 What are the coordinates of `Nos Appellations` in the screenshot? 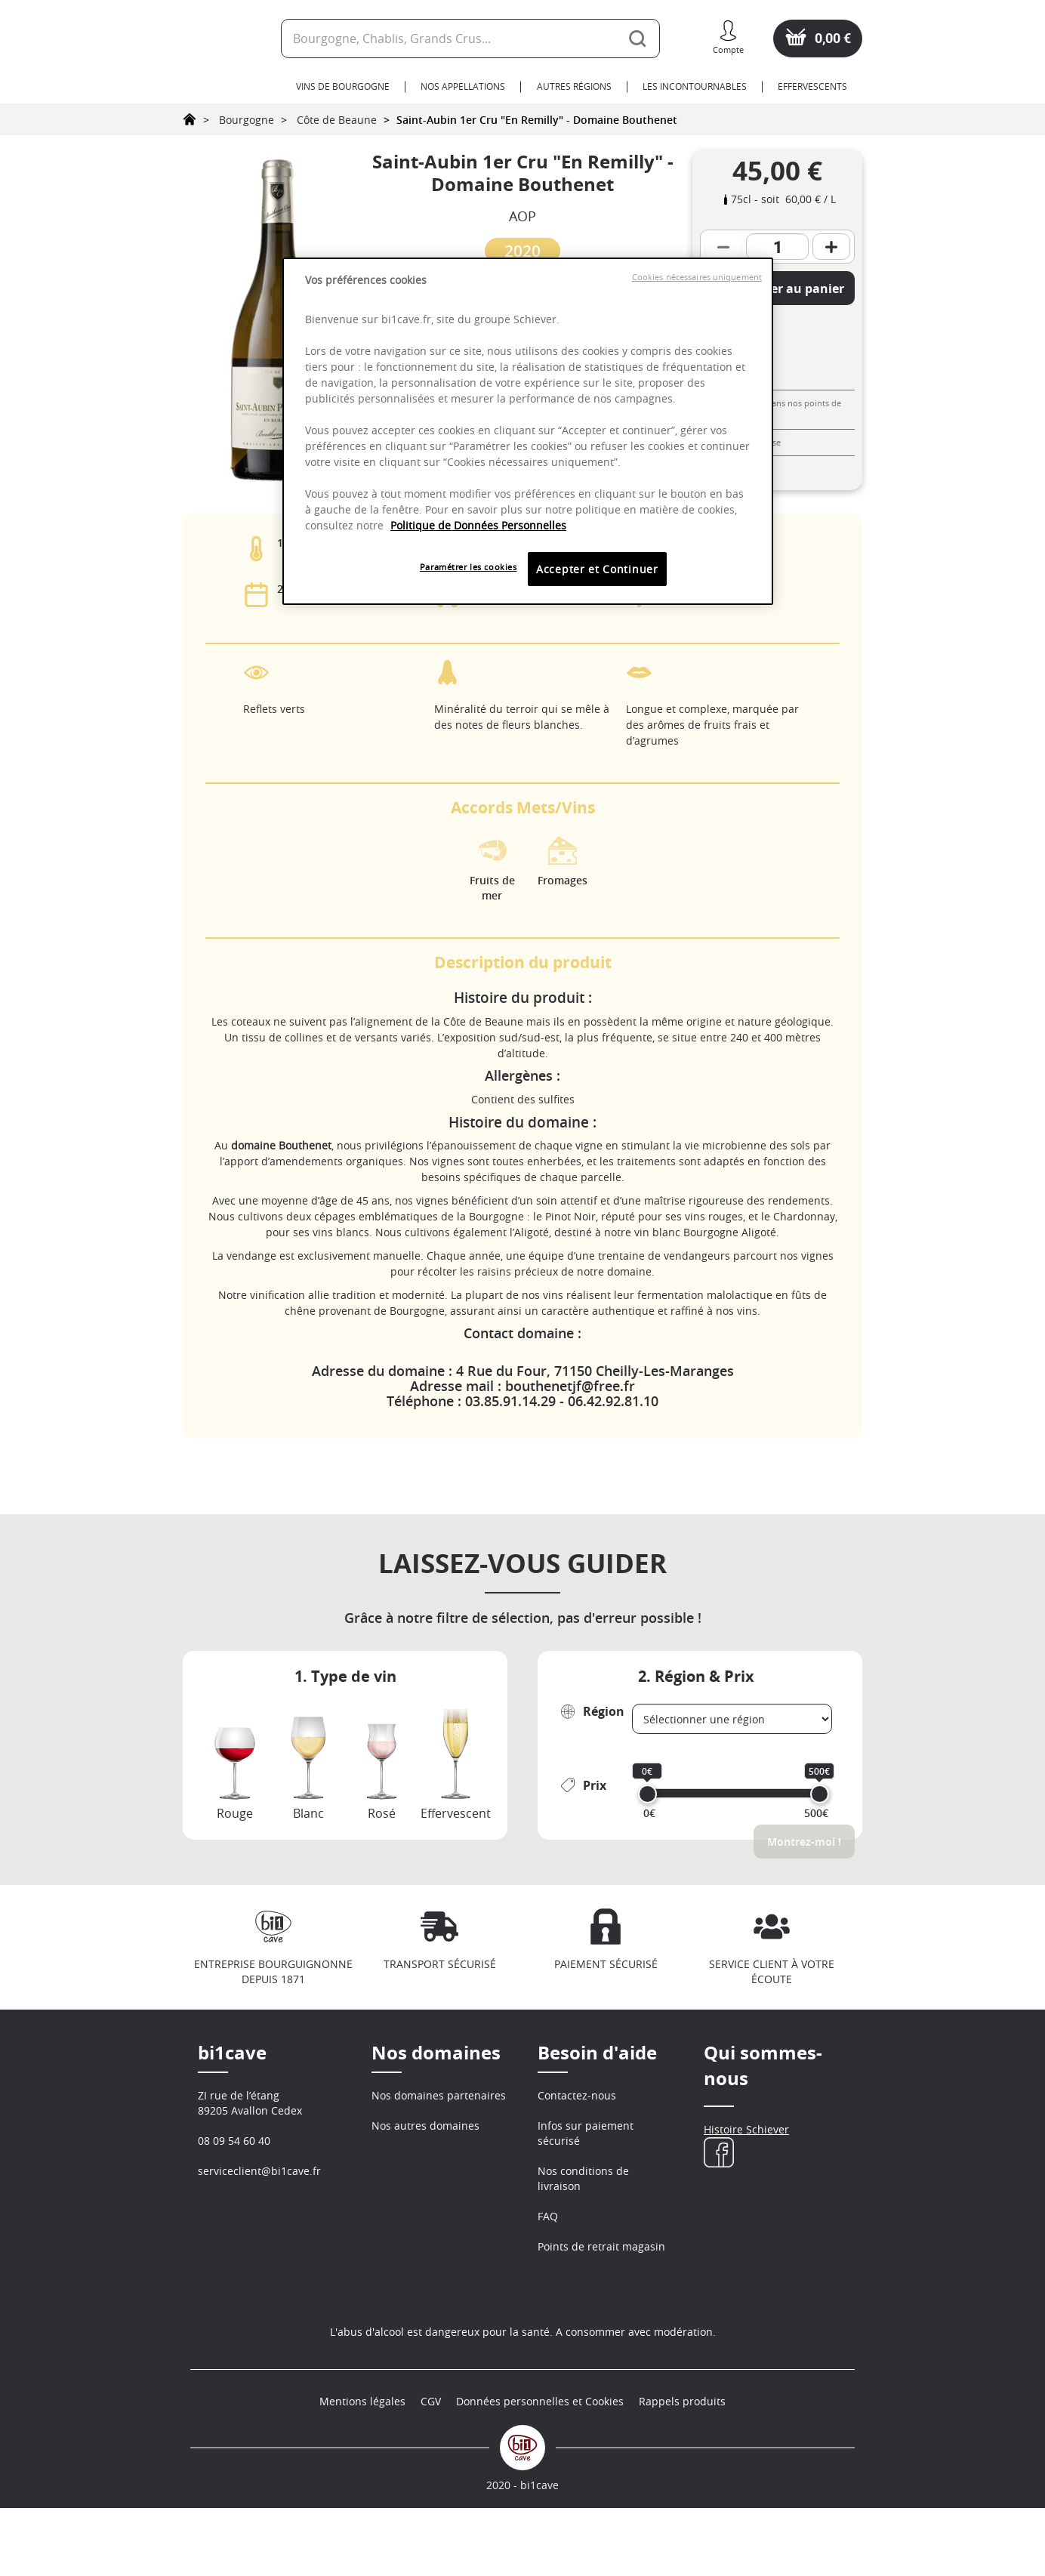 It's located at (463, 86).